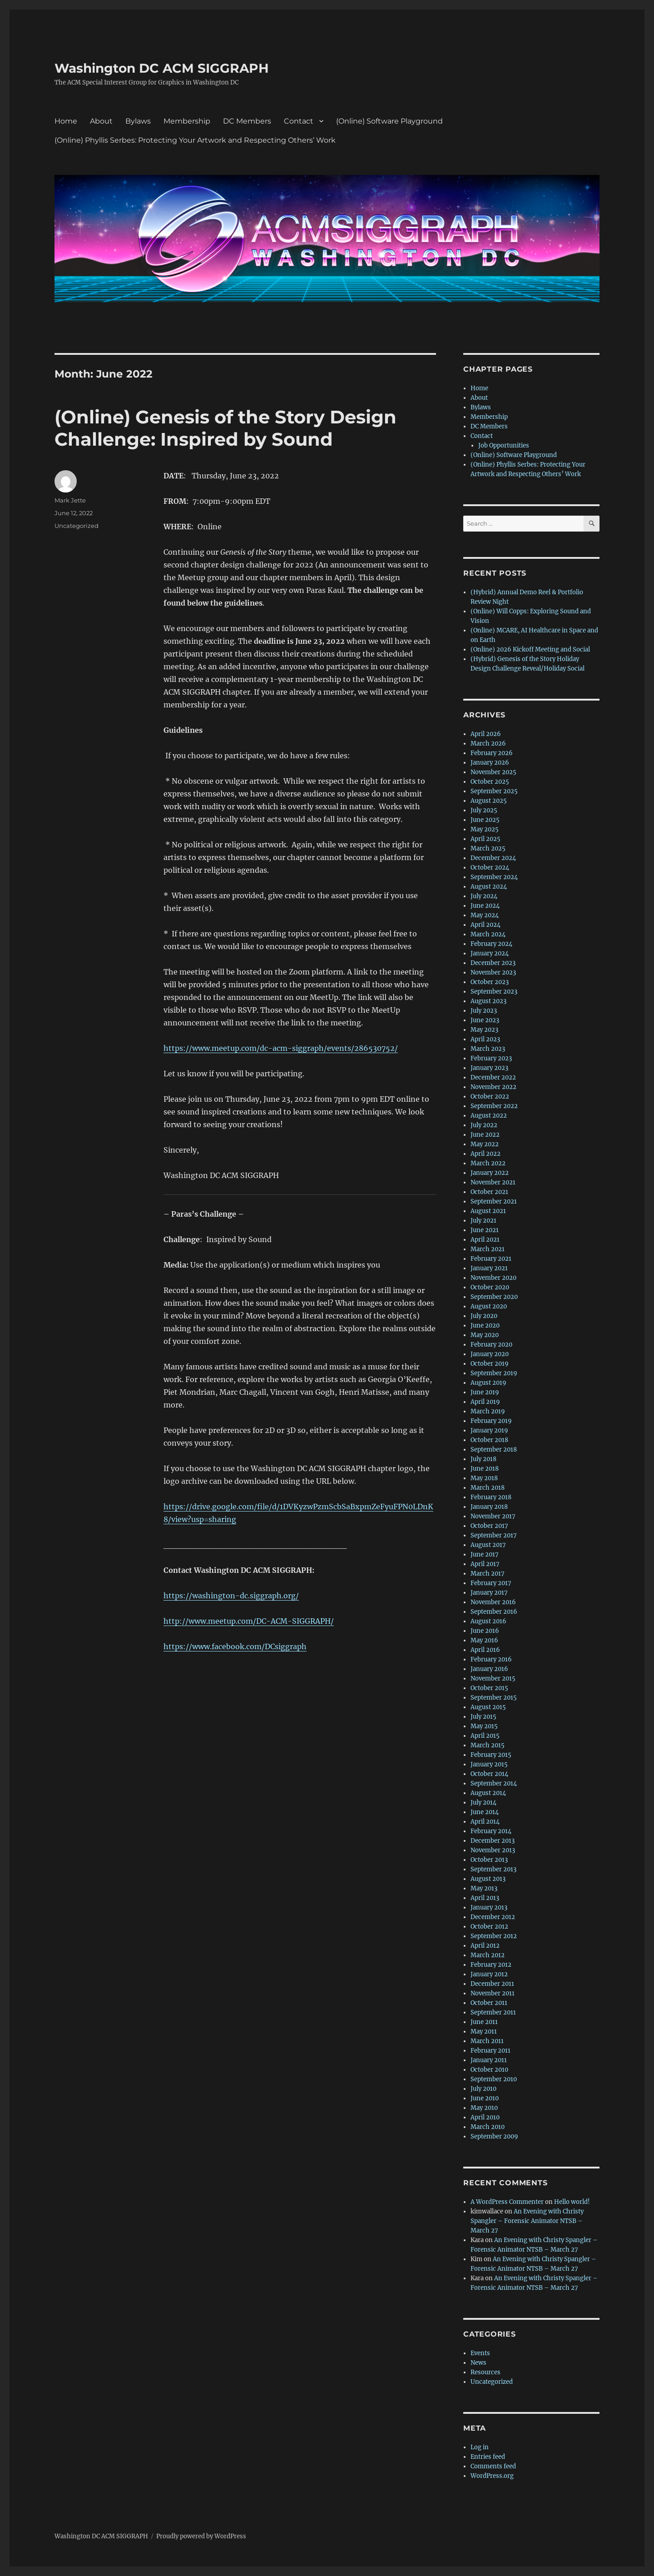  Describe the element at coordinates (493, 1850) in the screenshot. I see `November 2013` at that location.